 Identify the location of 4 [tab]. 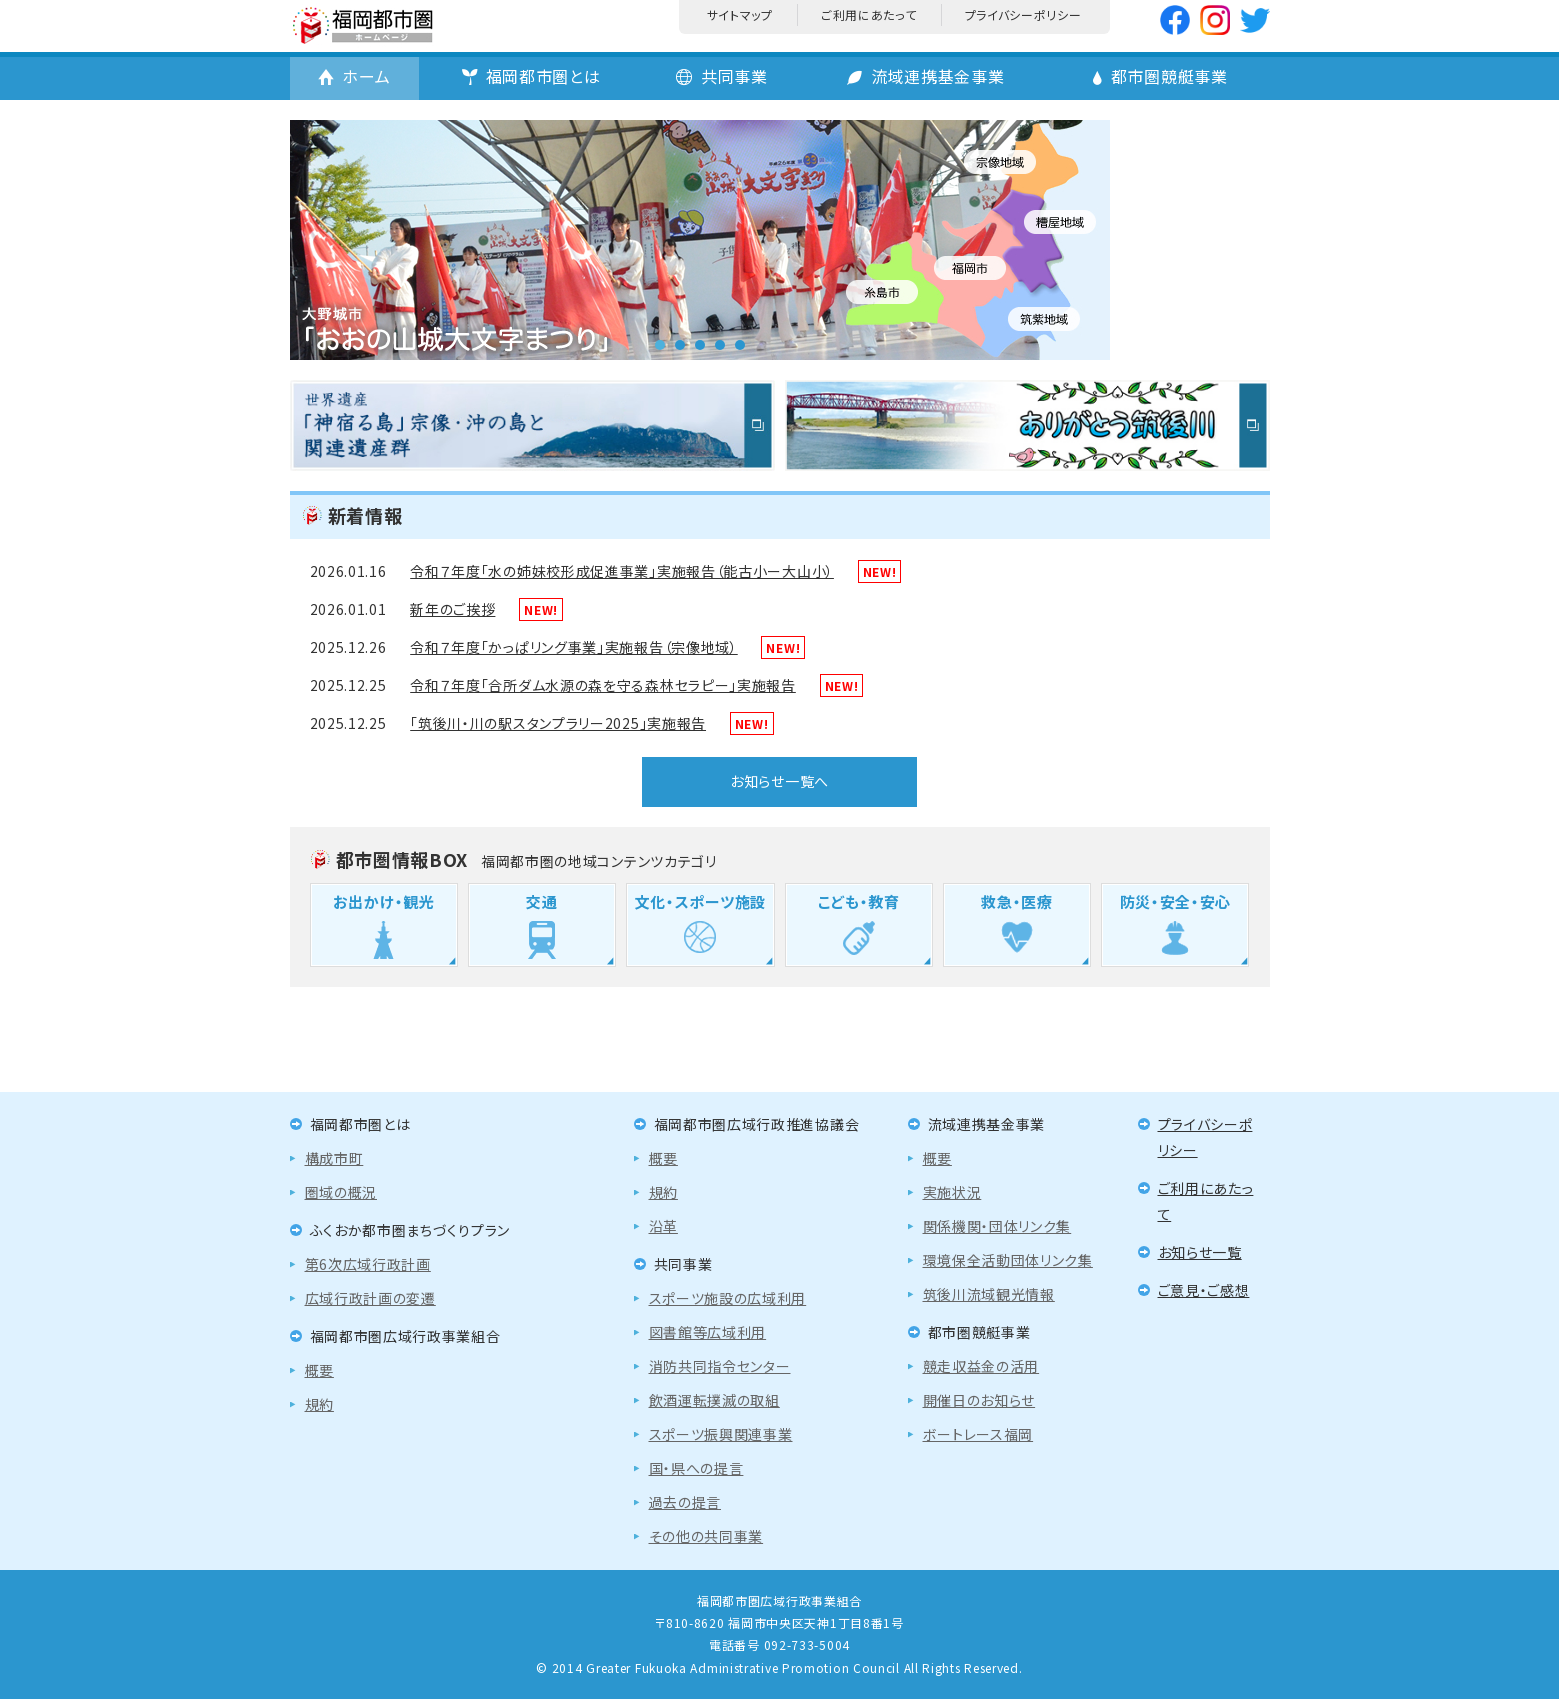
(720, 345).